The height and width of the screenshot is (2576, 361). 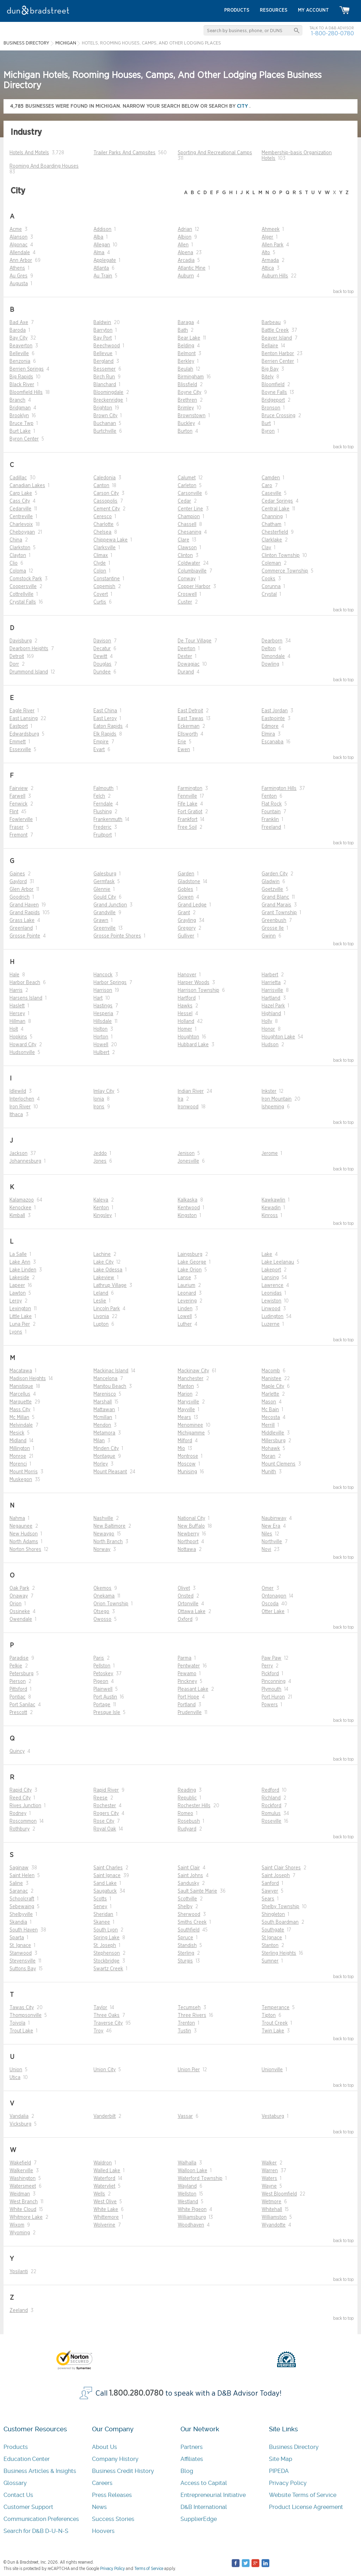 I want to click on Cassopolis, so click(x=105, y=501).